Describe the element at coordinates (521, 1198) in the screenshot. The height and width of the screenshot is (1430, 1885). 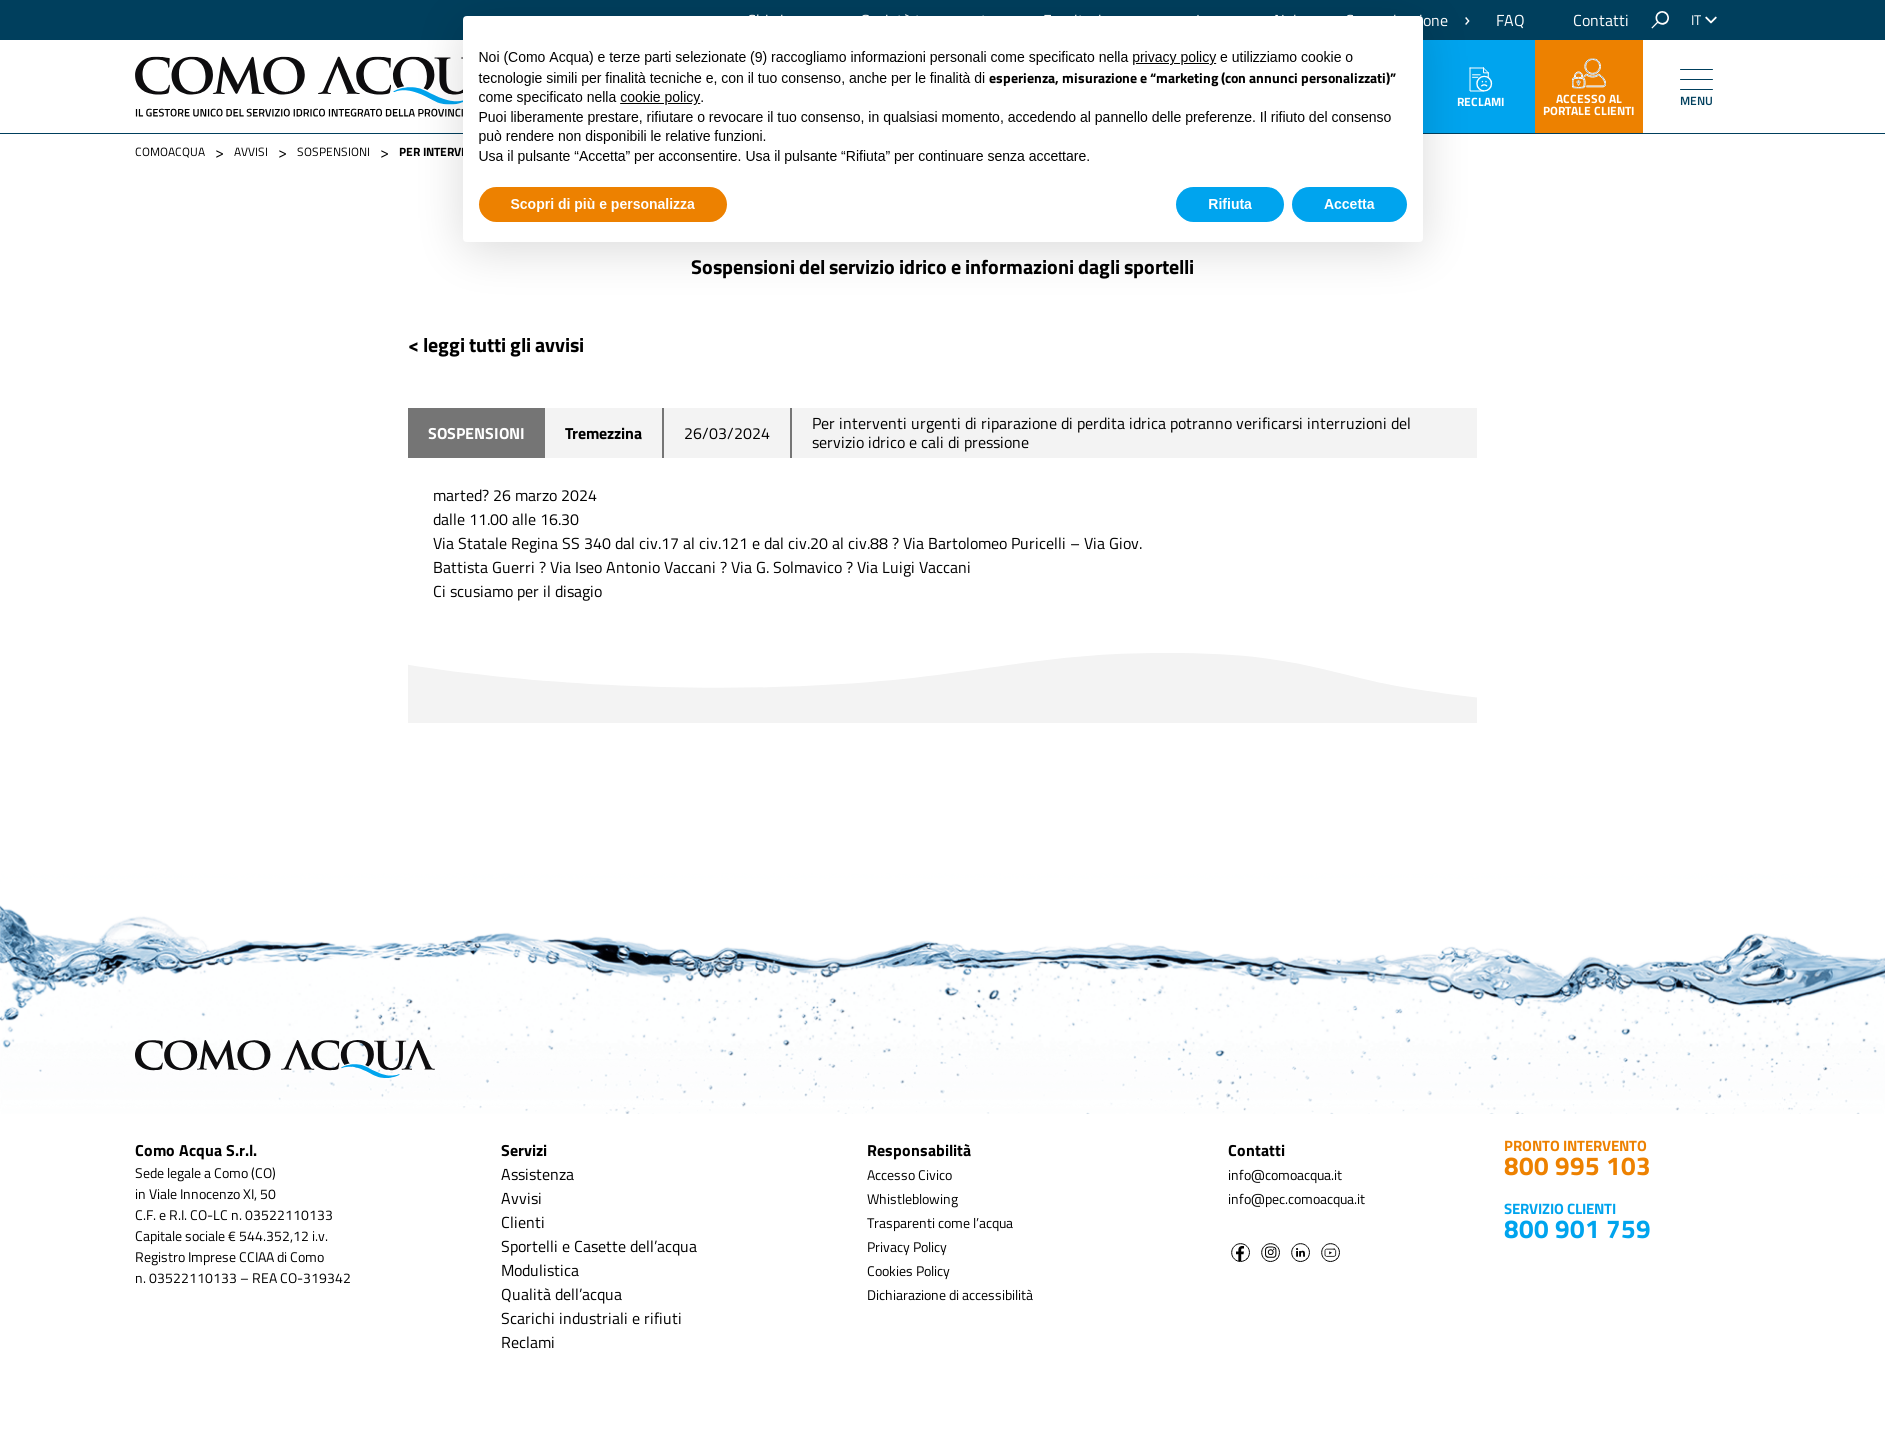
I see `Avvisi` at that location.